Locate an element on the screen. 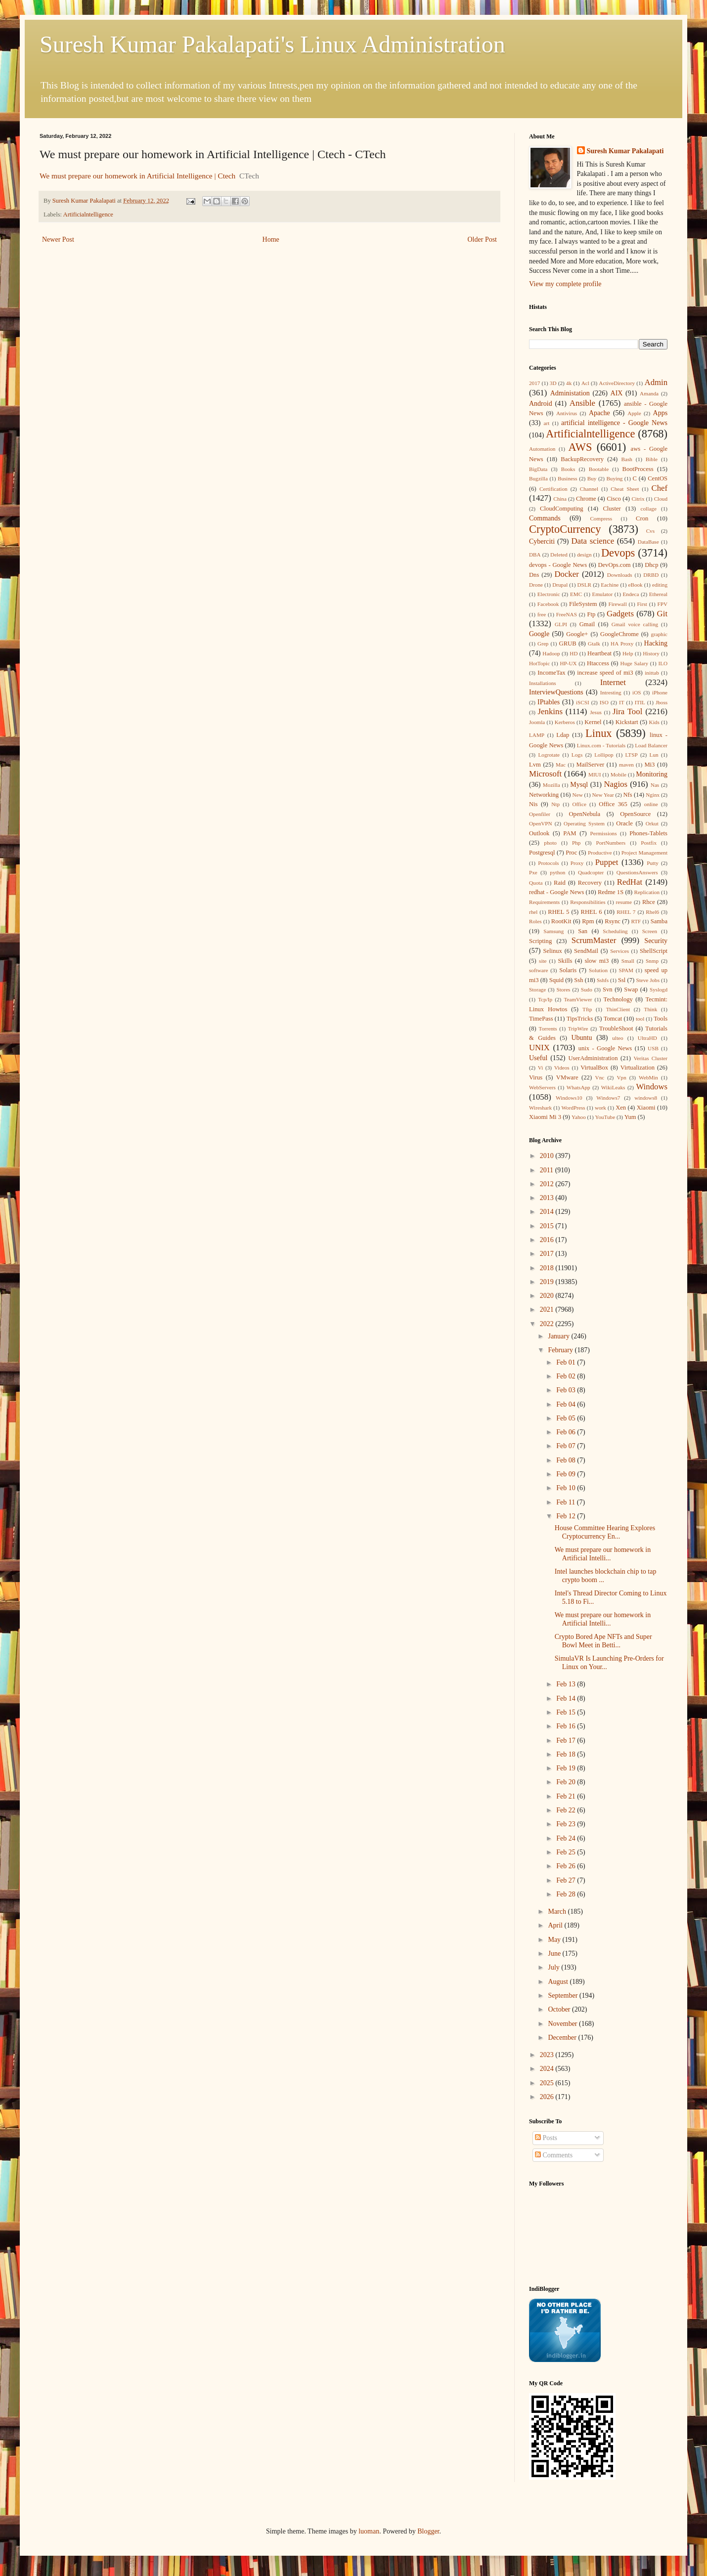  December is located at coordinates (563, 2037).